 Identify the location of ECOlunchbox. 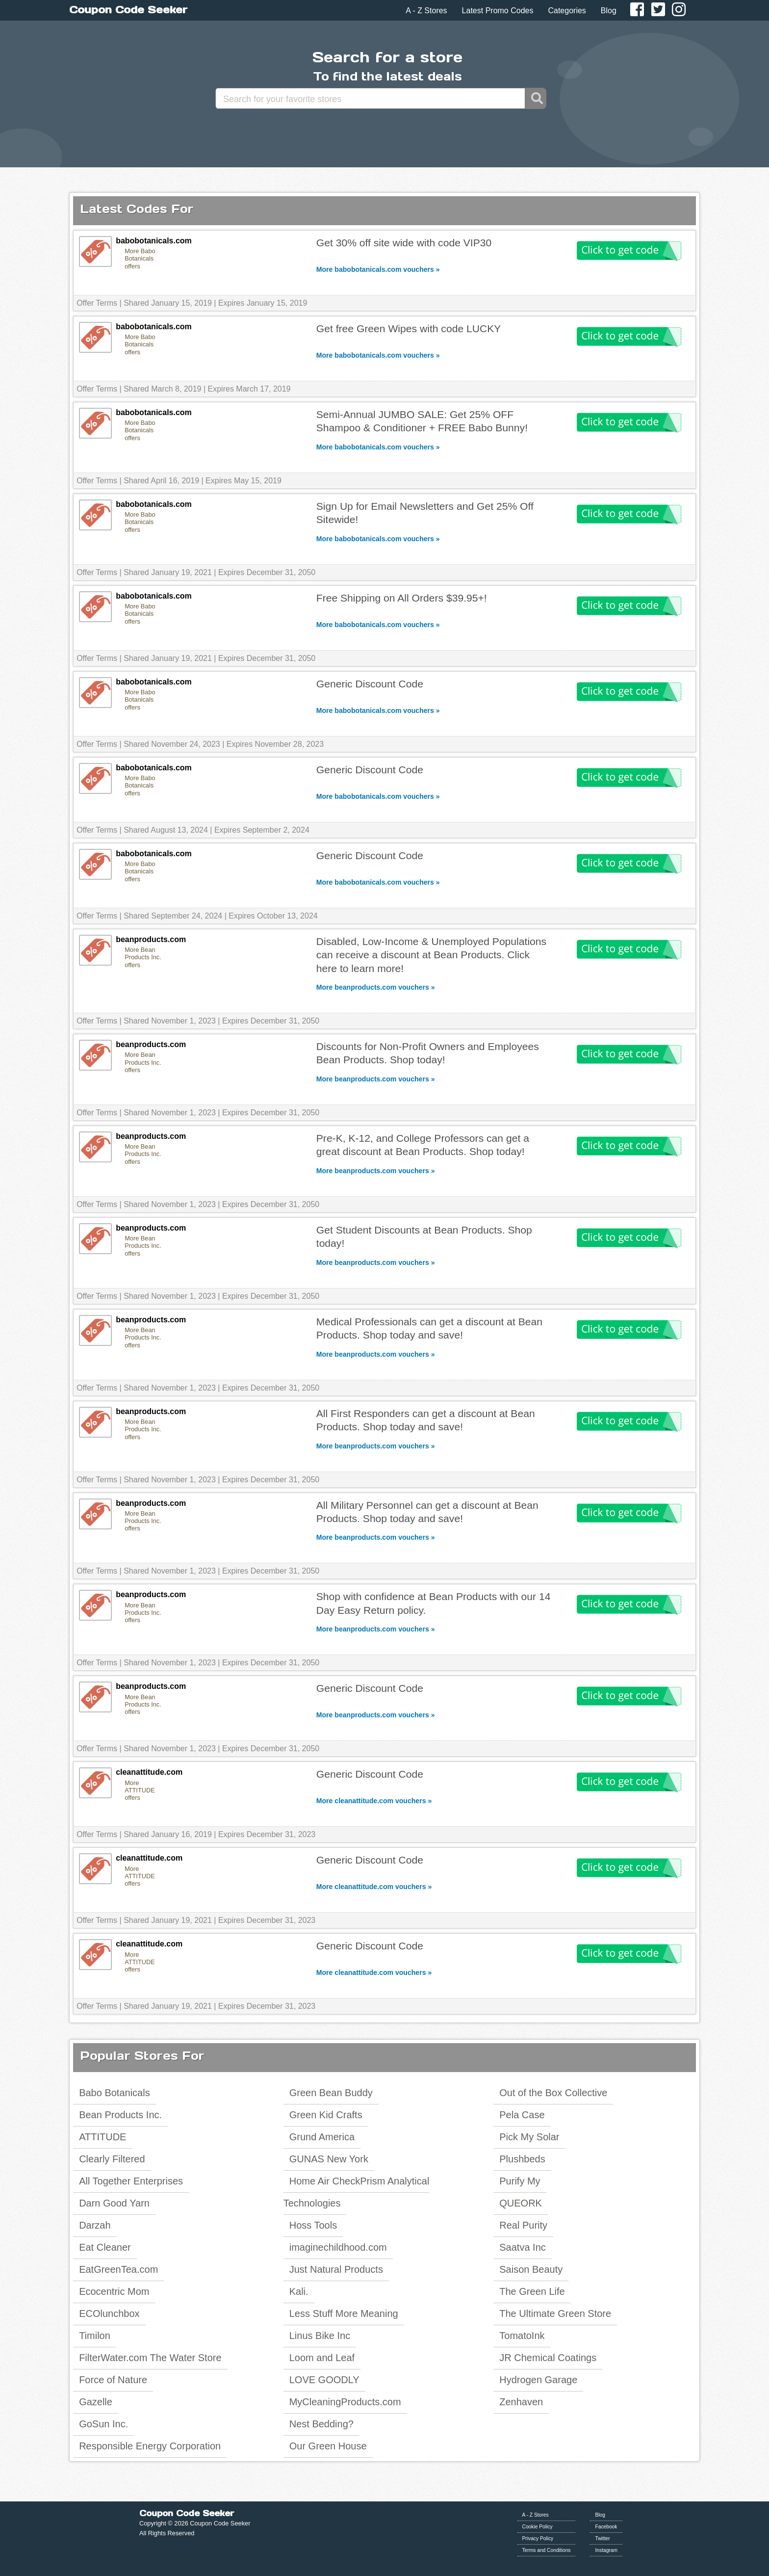
(109, 2313).